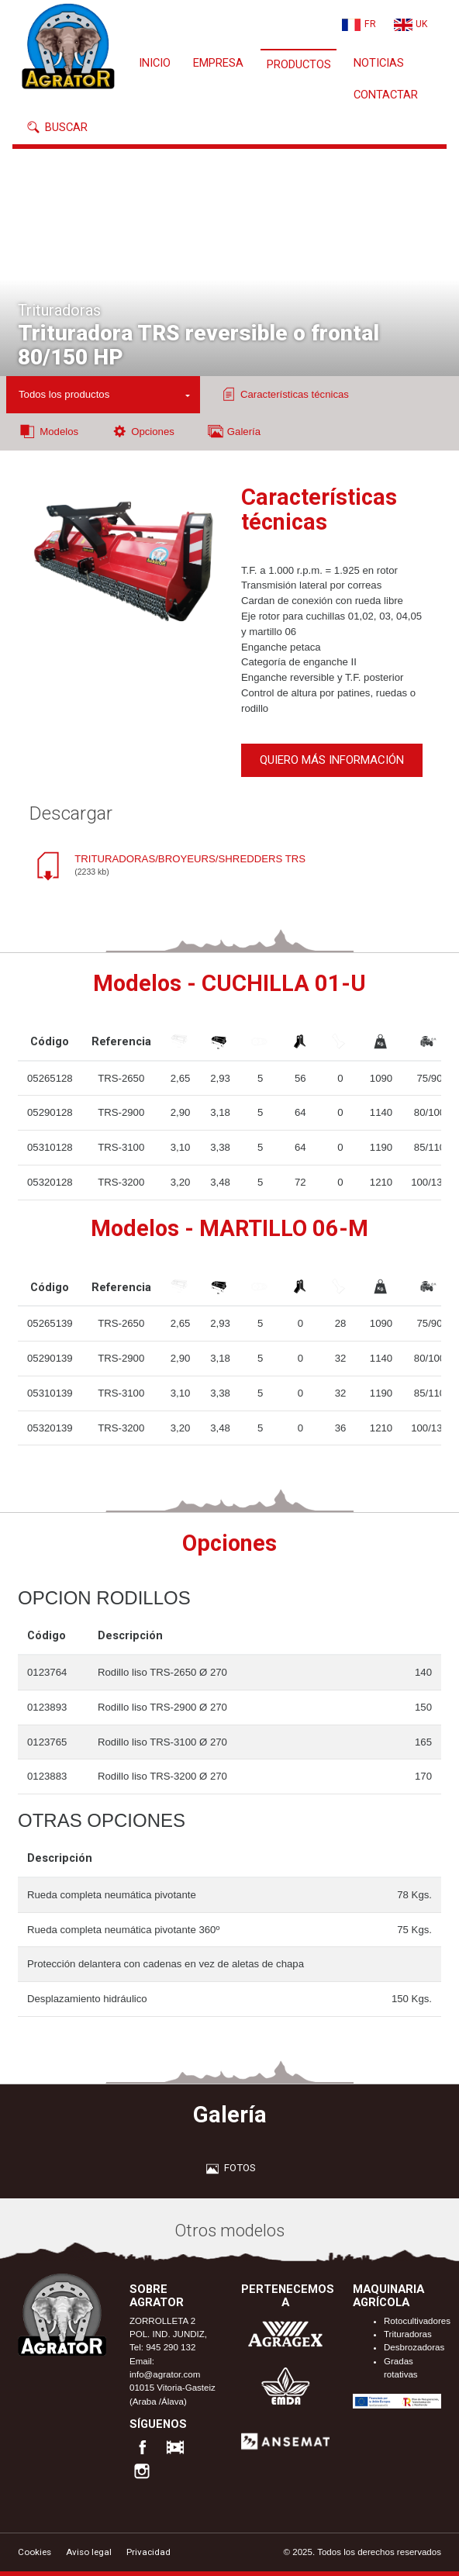 Image resolution: width=459 pixels, height=2576 pixels. What do you see at coordinates (332, 760) in the screenshot?
I see `Quiero más información` at bounding box center [332, 760].